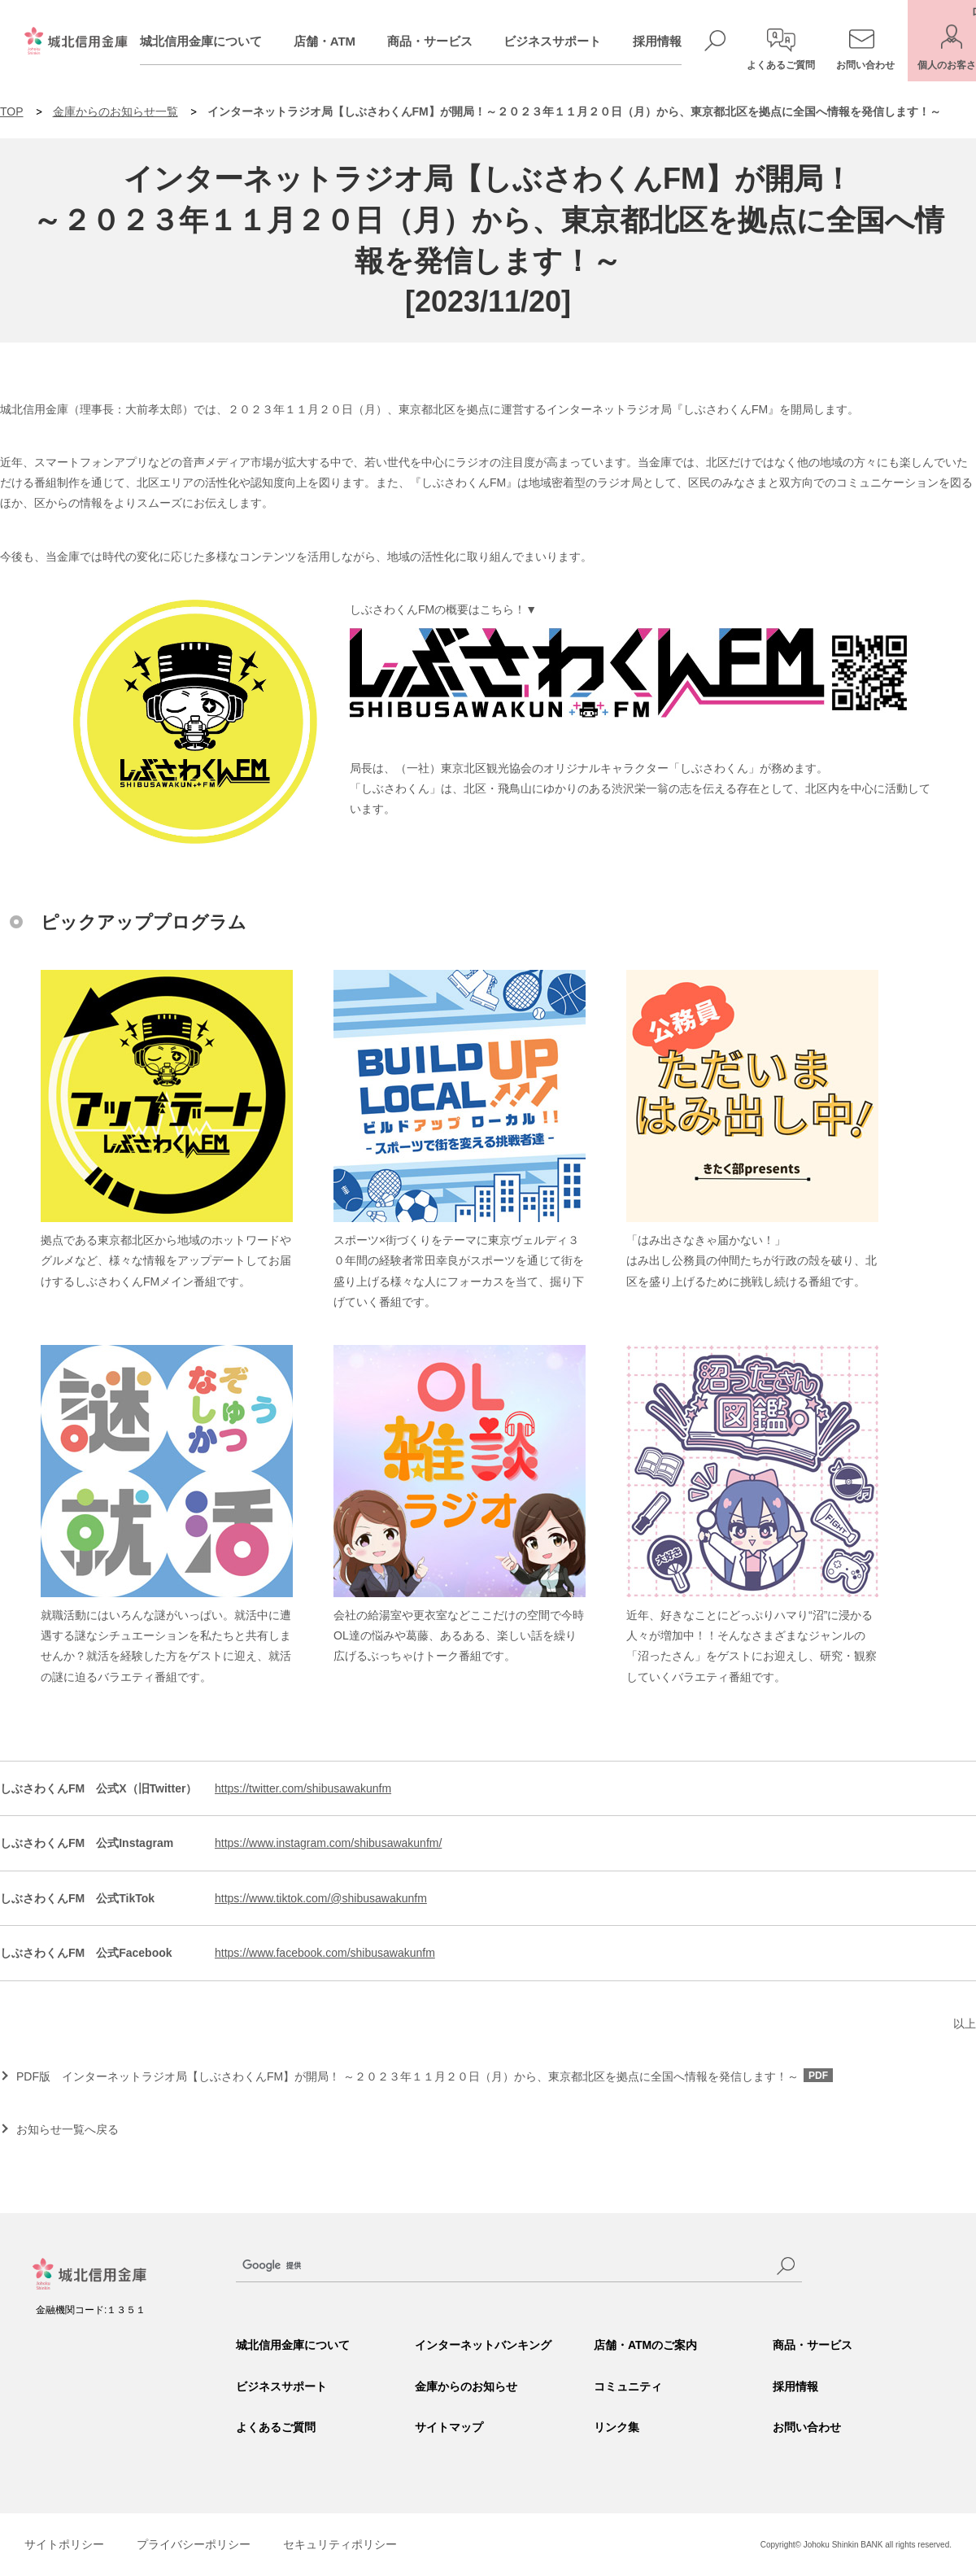 This screenshot has width=976, height=2576. What do you see at coordinates (340, 2544) in the screenshot?
I see `セキュリティポリシー` at bounding box center [340, 2544].